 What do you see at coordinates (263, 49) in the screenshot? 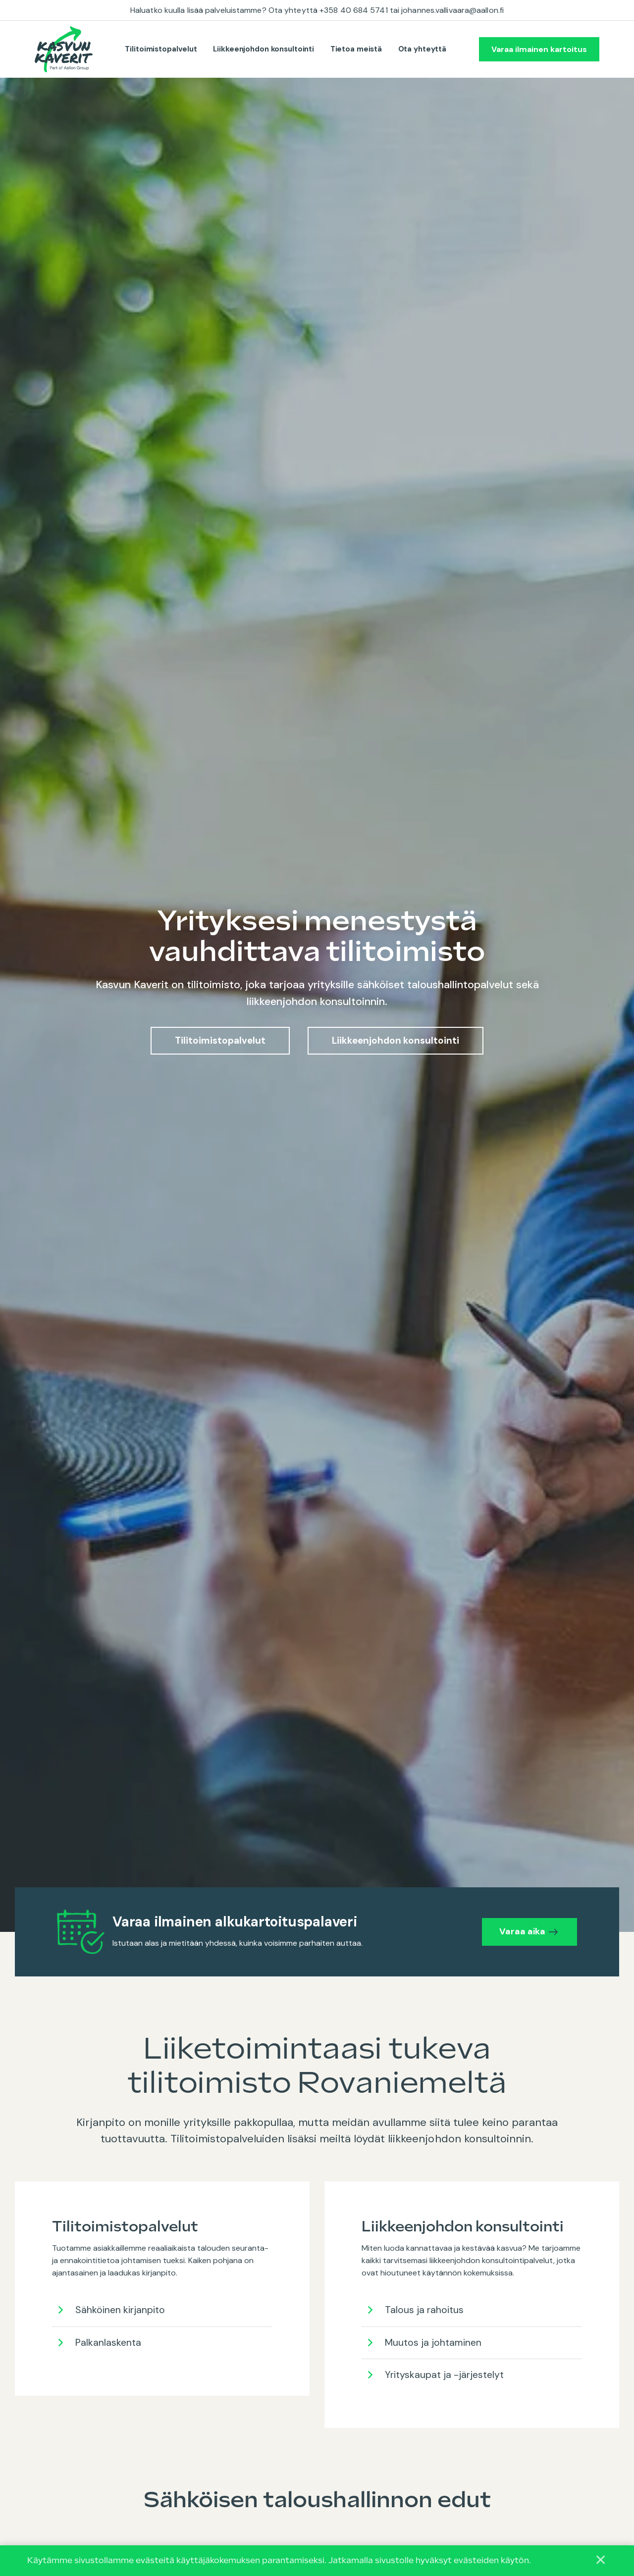
I see `Liikkeenjohdon konsultointi` at bounding box center [263, 49].